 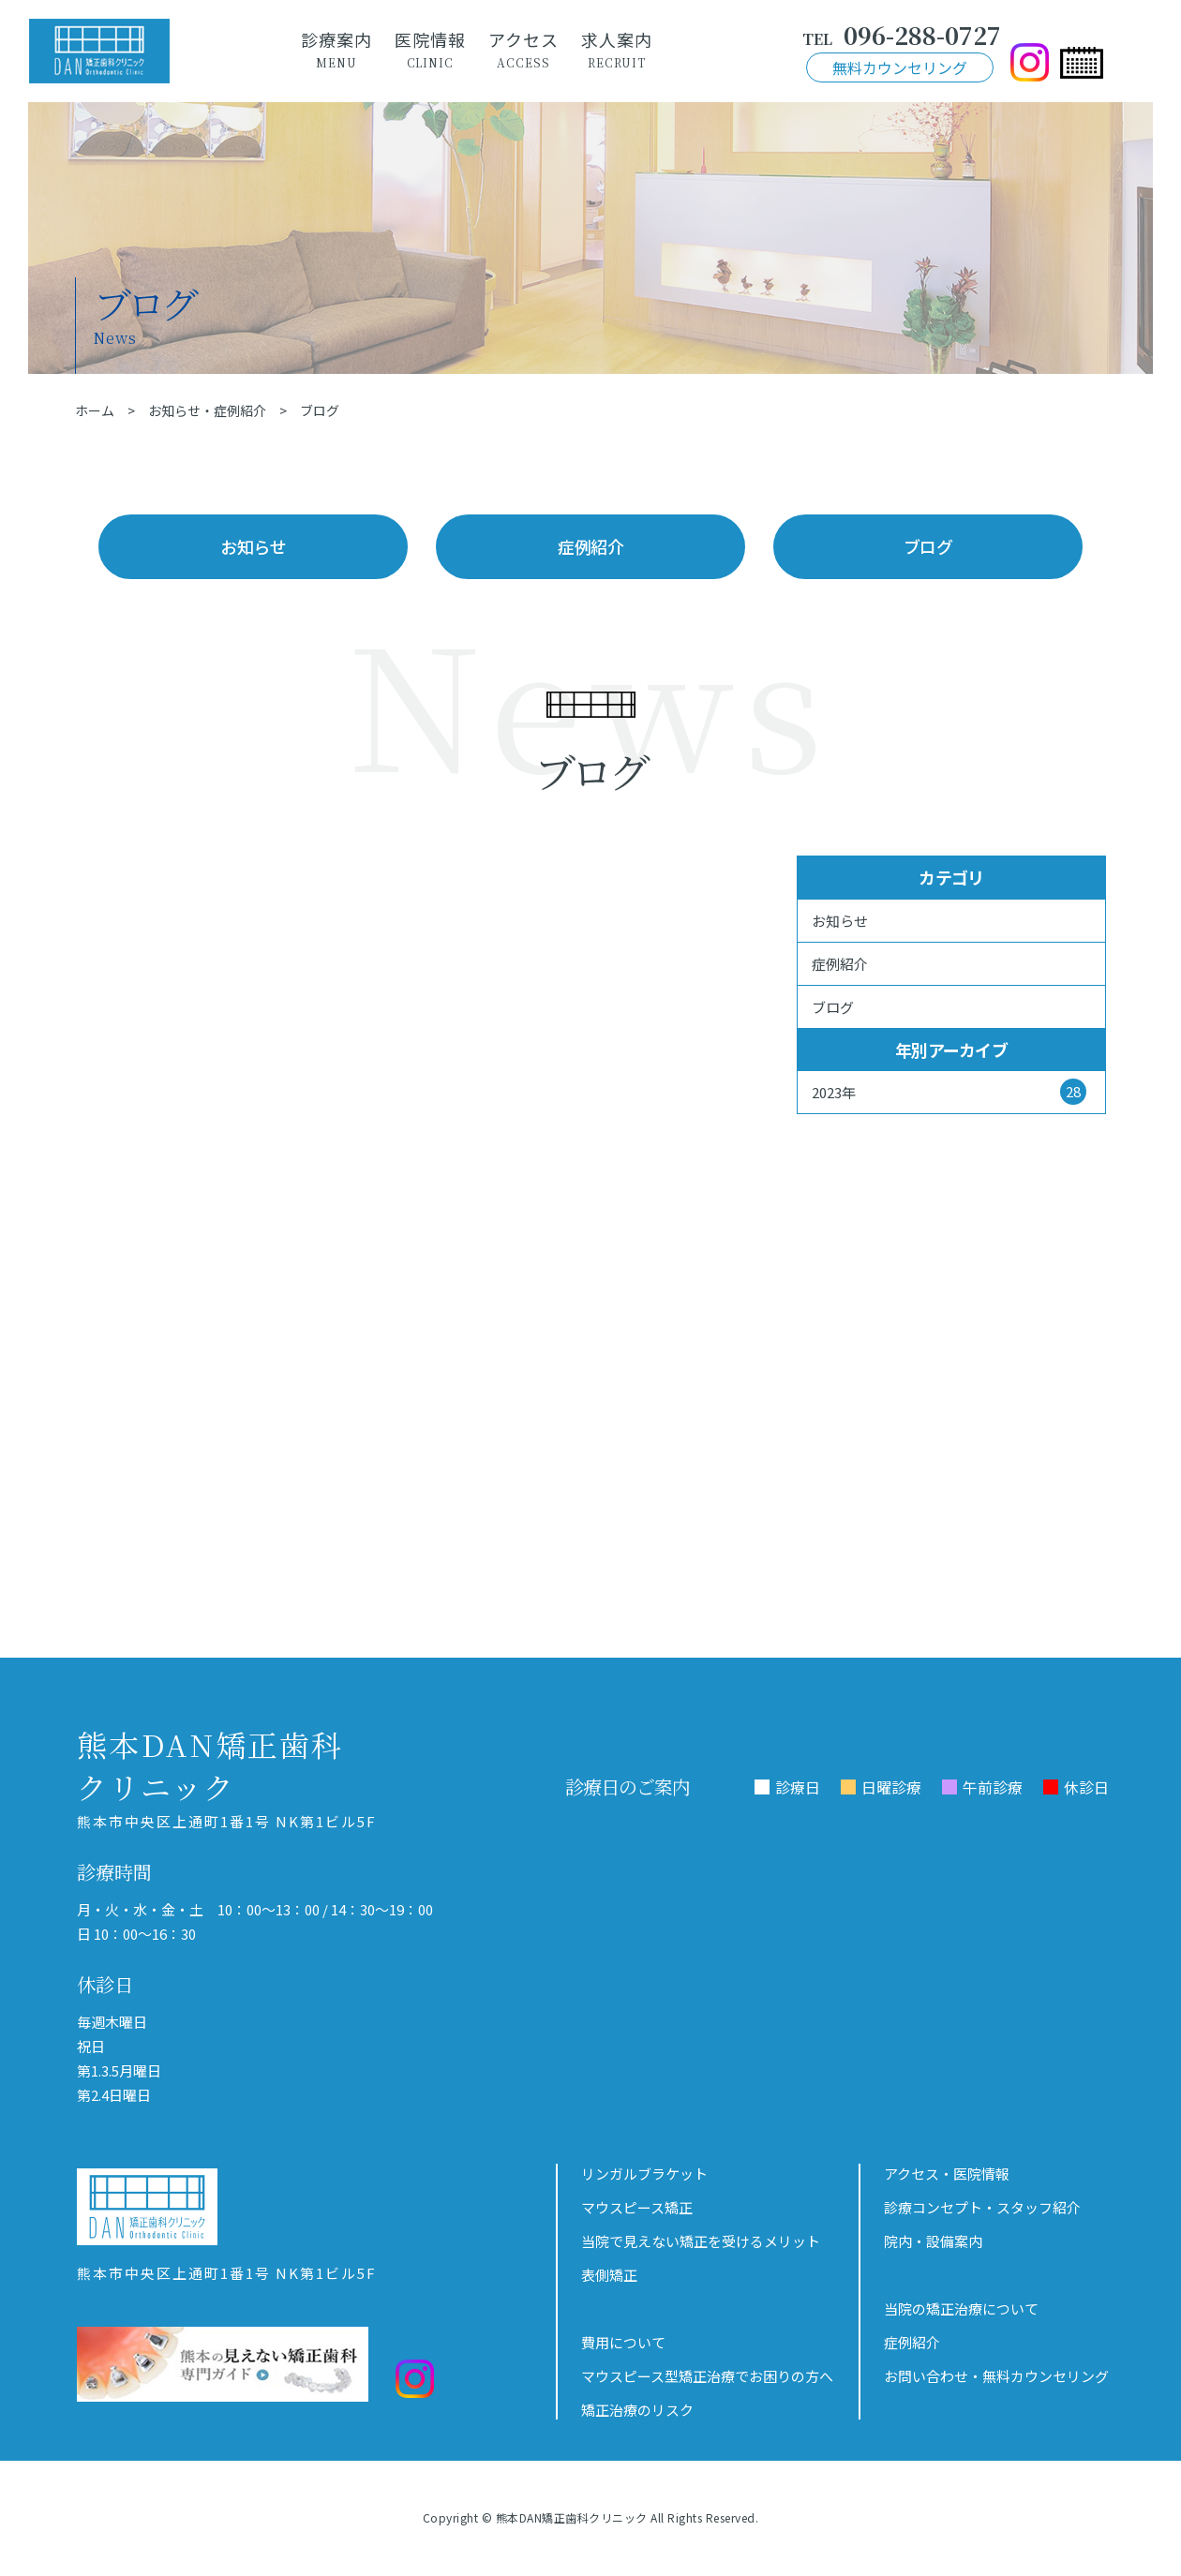 What do you see at coordinates (637, 2410) in the screenshot?
I see `矯正治療のリスク` at bounding box center [637, 2410].